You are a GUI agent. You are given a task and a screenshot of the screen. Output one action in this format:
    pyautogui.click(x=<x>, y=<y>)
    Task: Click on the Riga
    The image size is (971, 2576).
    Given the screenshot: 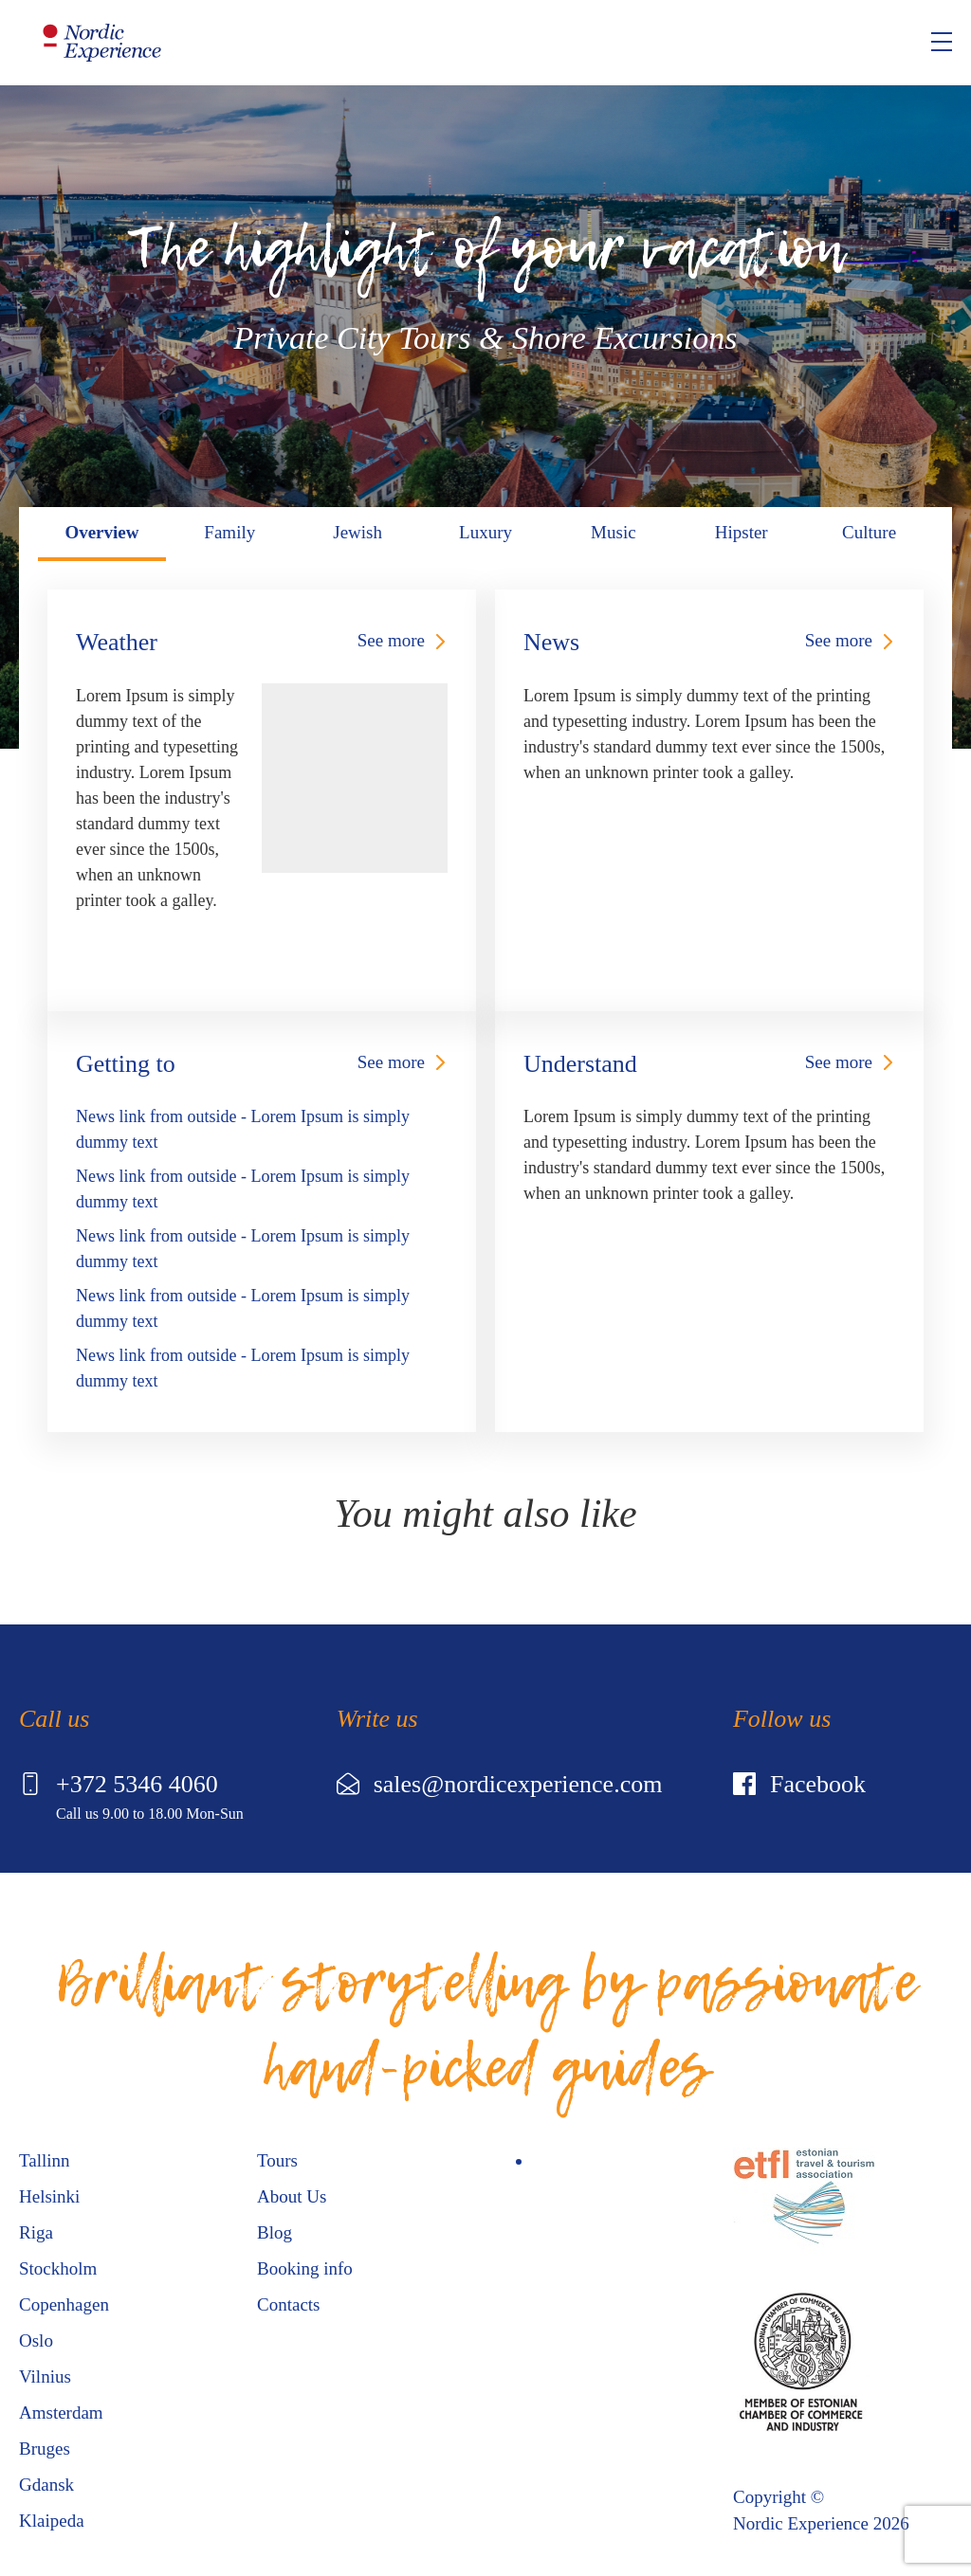 What is the action you would take?
    pyautogui.click(x=36, y=2232)
    